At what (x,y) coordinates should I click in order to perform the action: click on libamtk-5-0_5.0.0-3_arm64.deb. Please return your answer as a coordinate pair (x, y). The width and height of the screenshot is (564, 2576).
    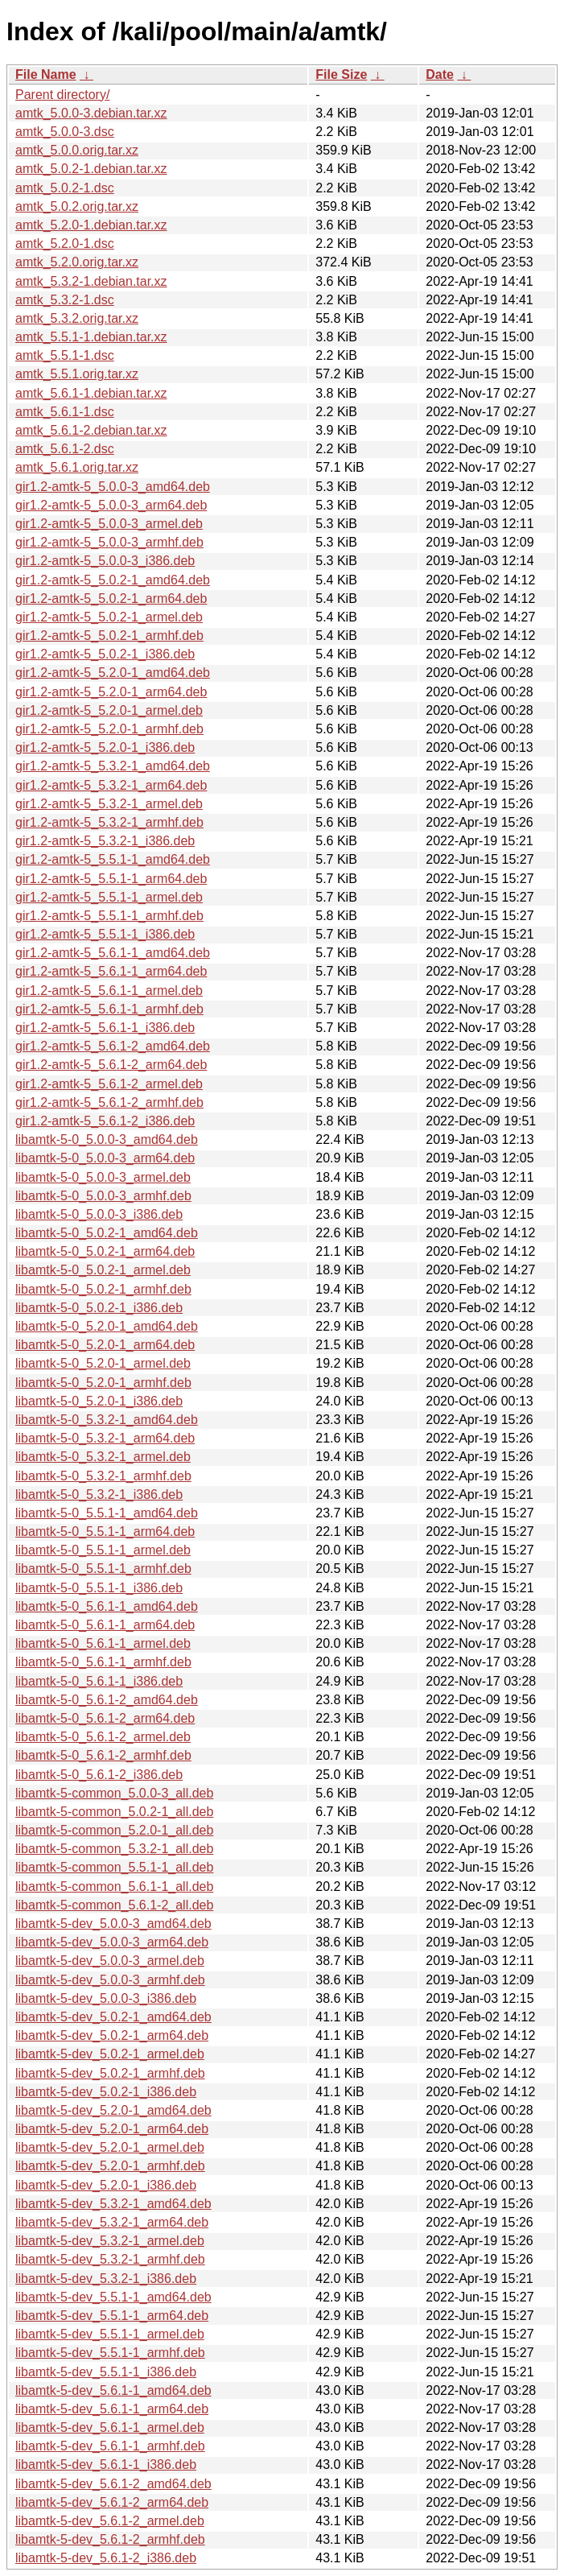
    Looking at the image, I should click on (105, 1158).